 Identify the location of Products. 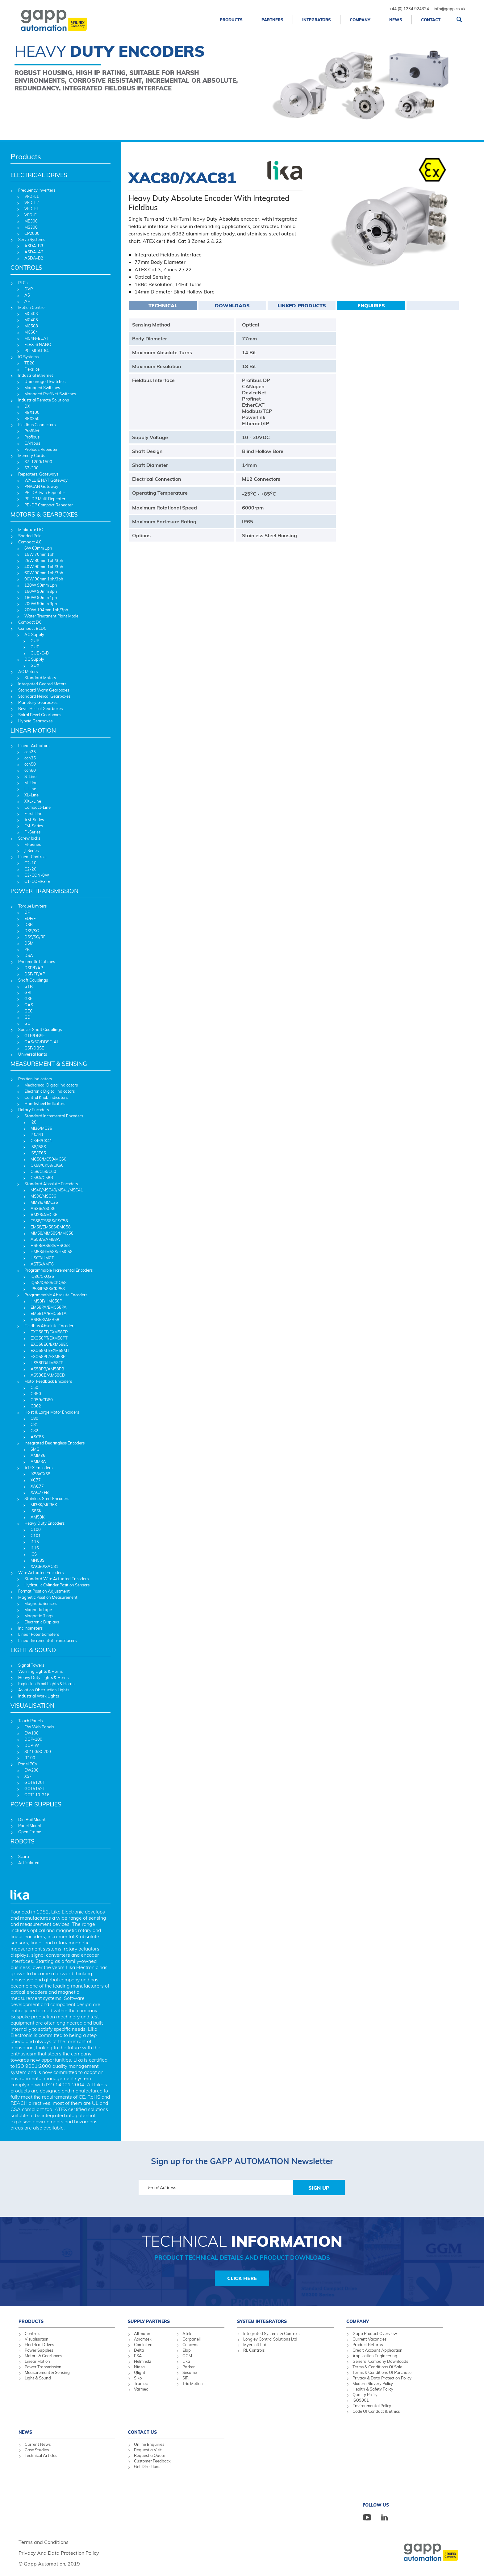
(231, 19).